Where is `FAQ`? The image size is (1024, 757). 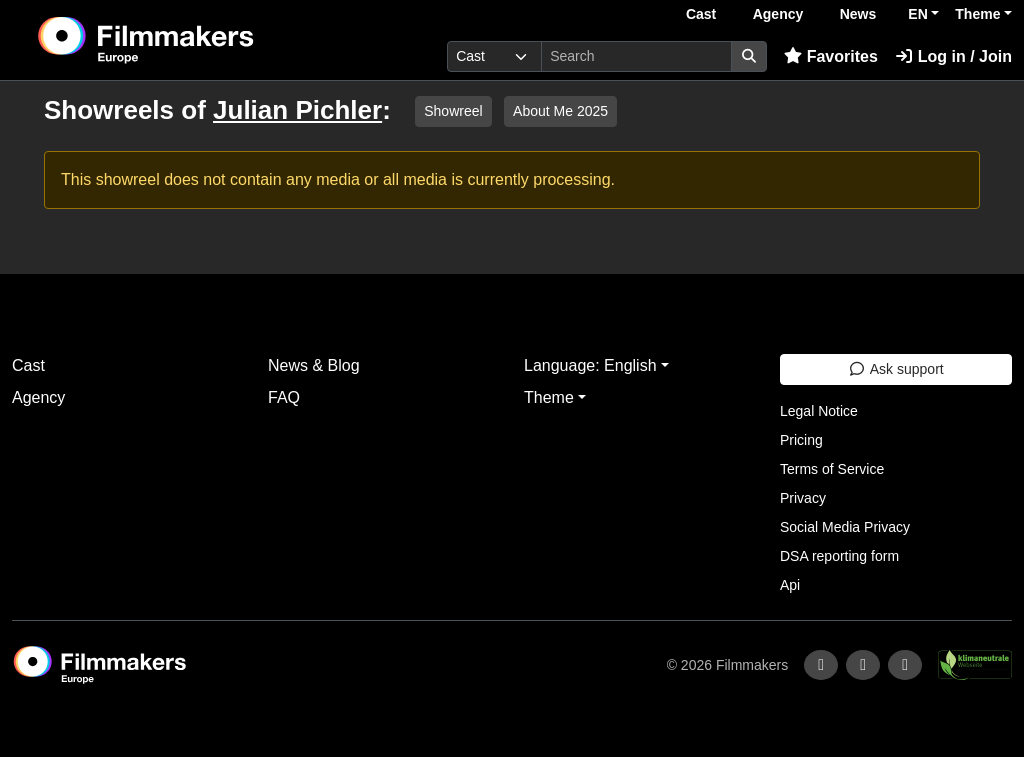 FAQ is located at coordinates (284, 397).